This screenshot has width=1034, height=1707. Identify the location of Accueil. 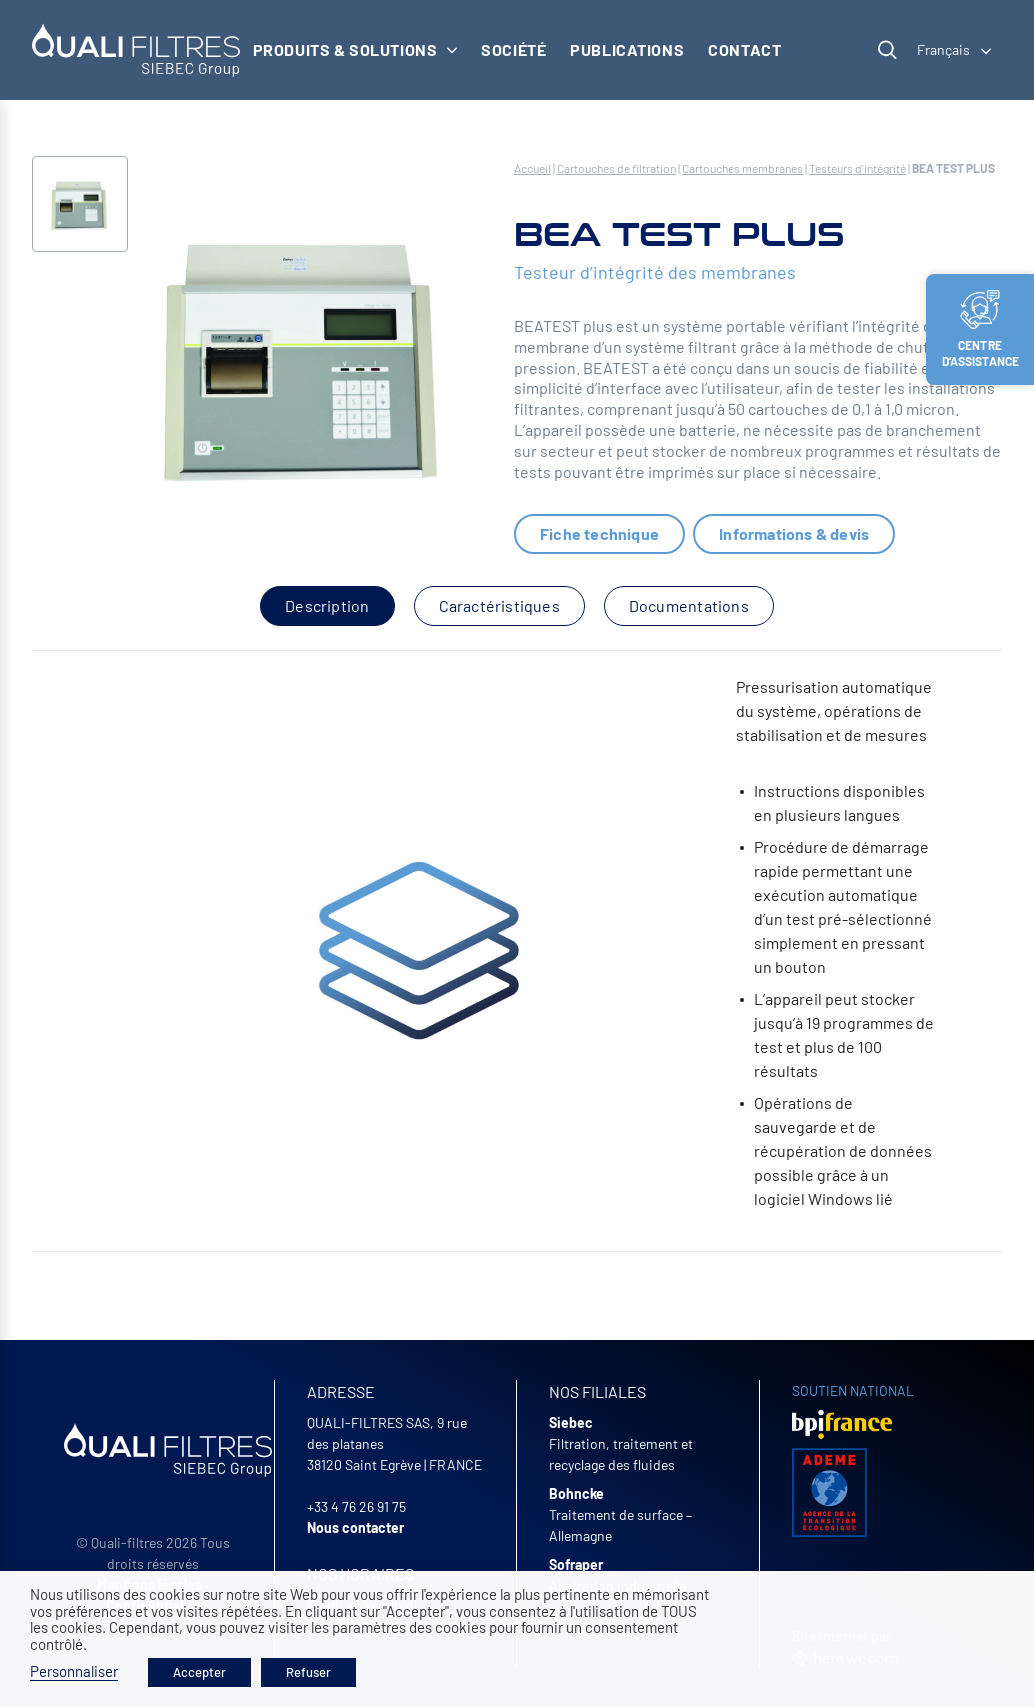
(532, 168).